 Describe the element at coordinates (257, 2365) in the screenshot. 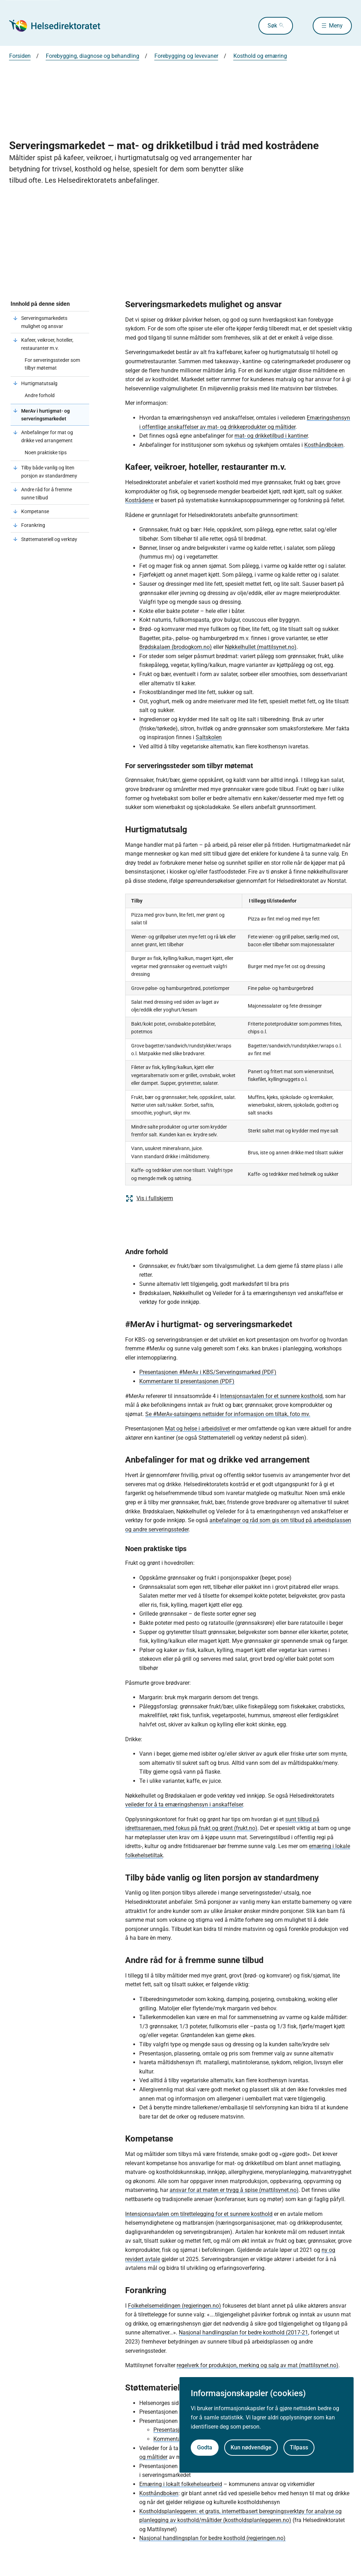

I see `regelverk for produksjon, merking og salg av mat (mattilsynet.no)` at that location.